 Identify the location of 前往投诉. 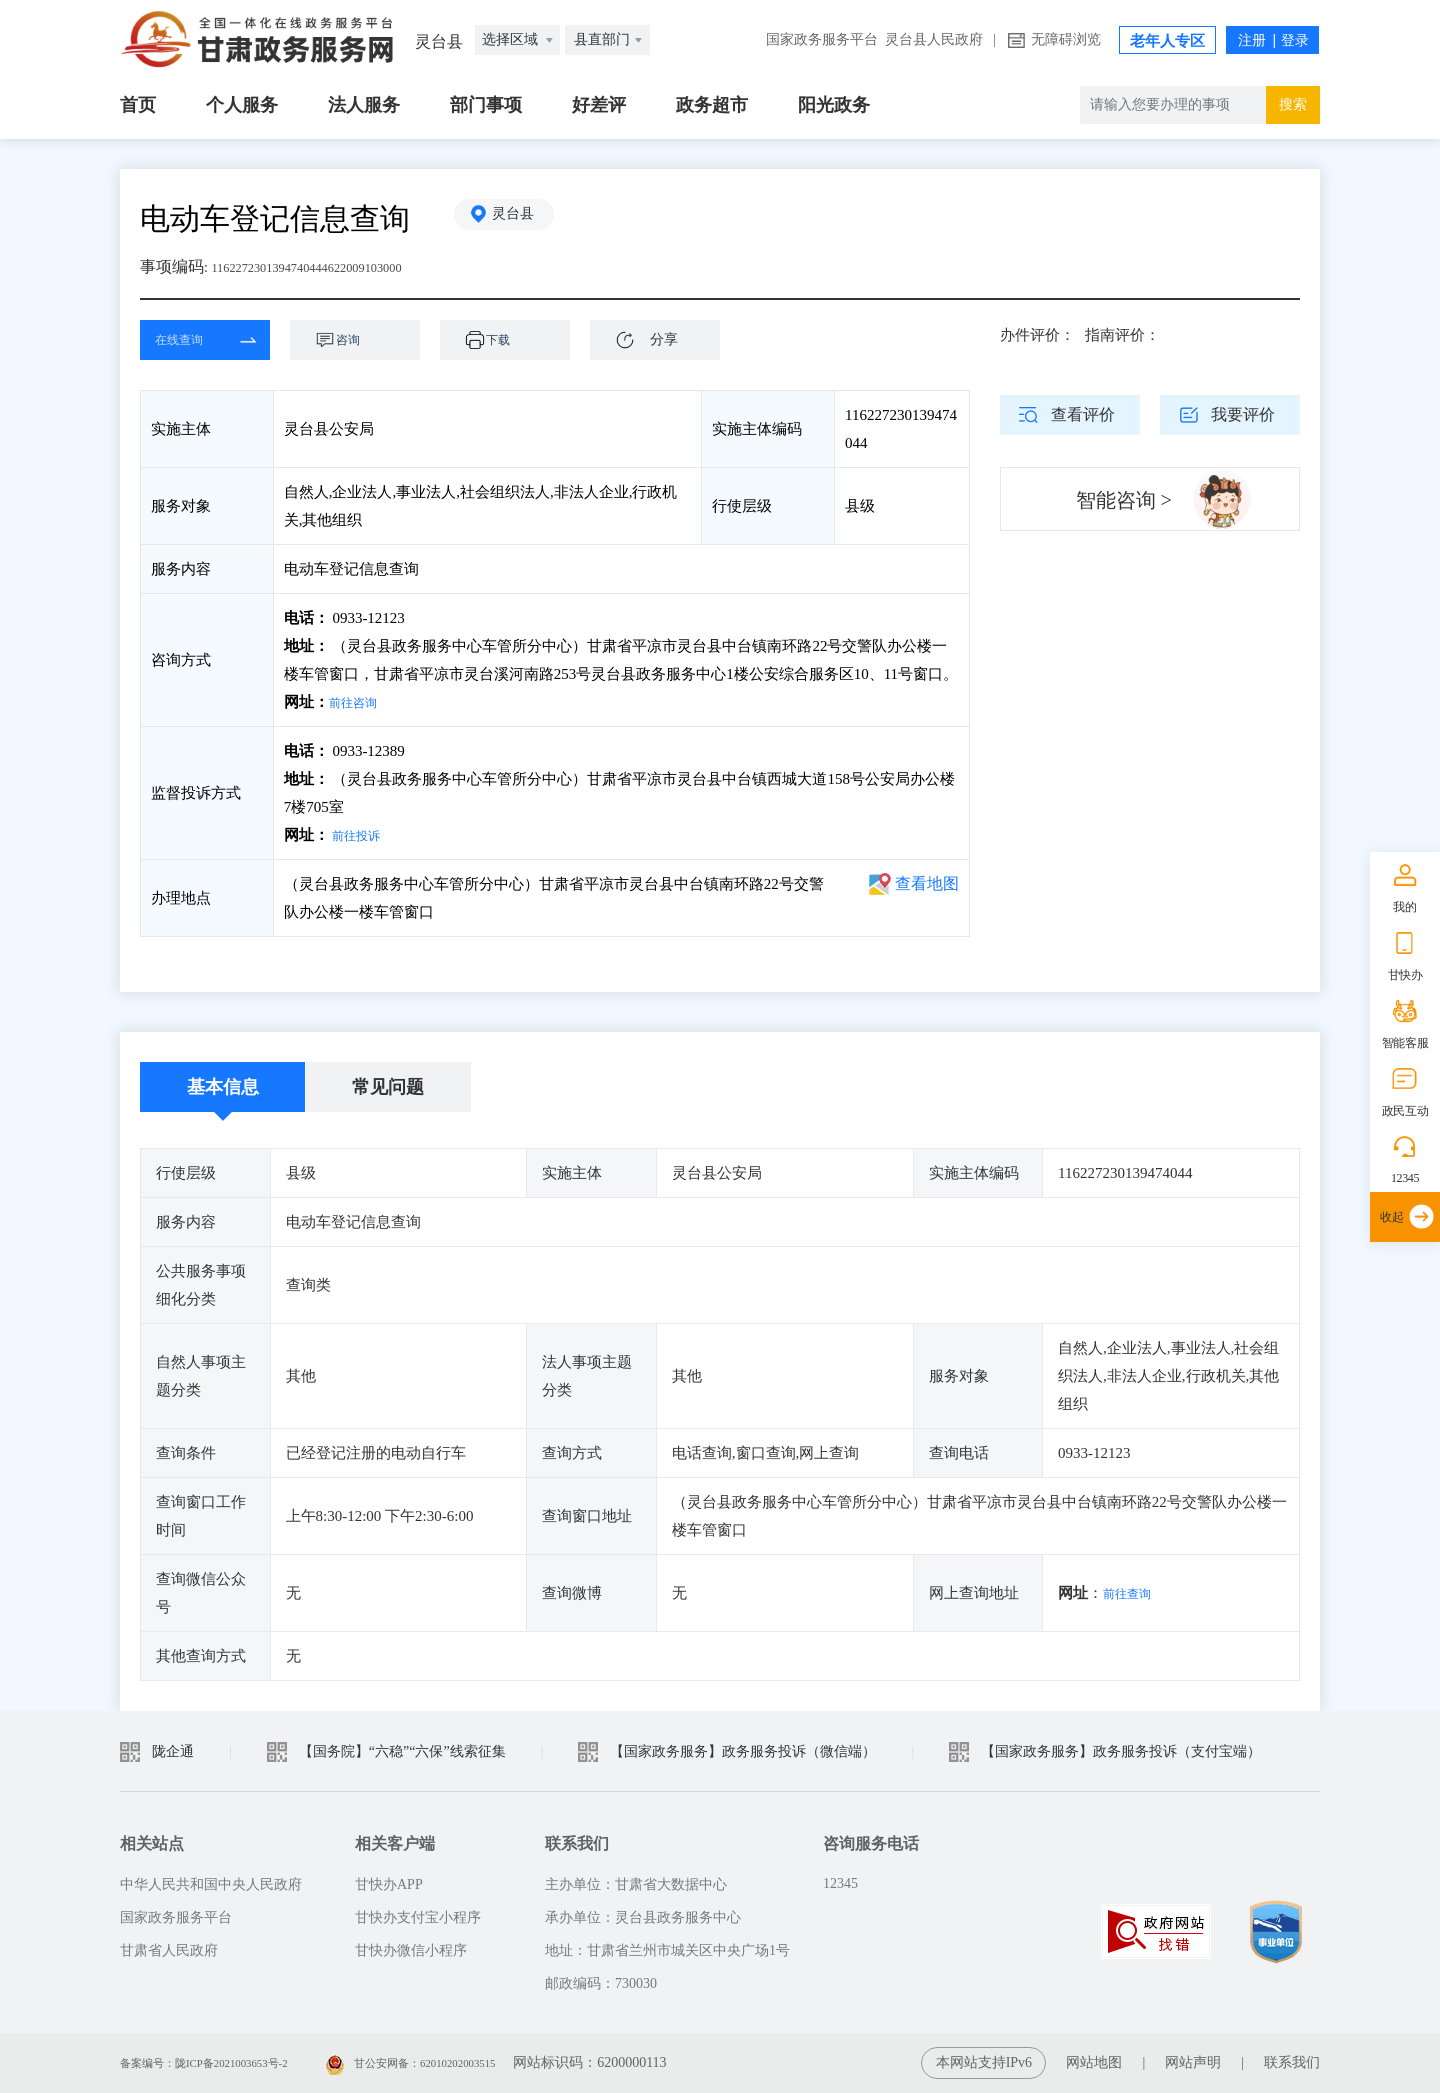
(362, 835).